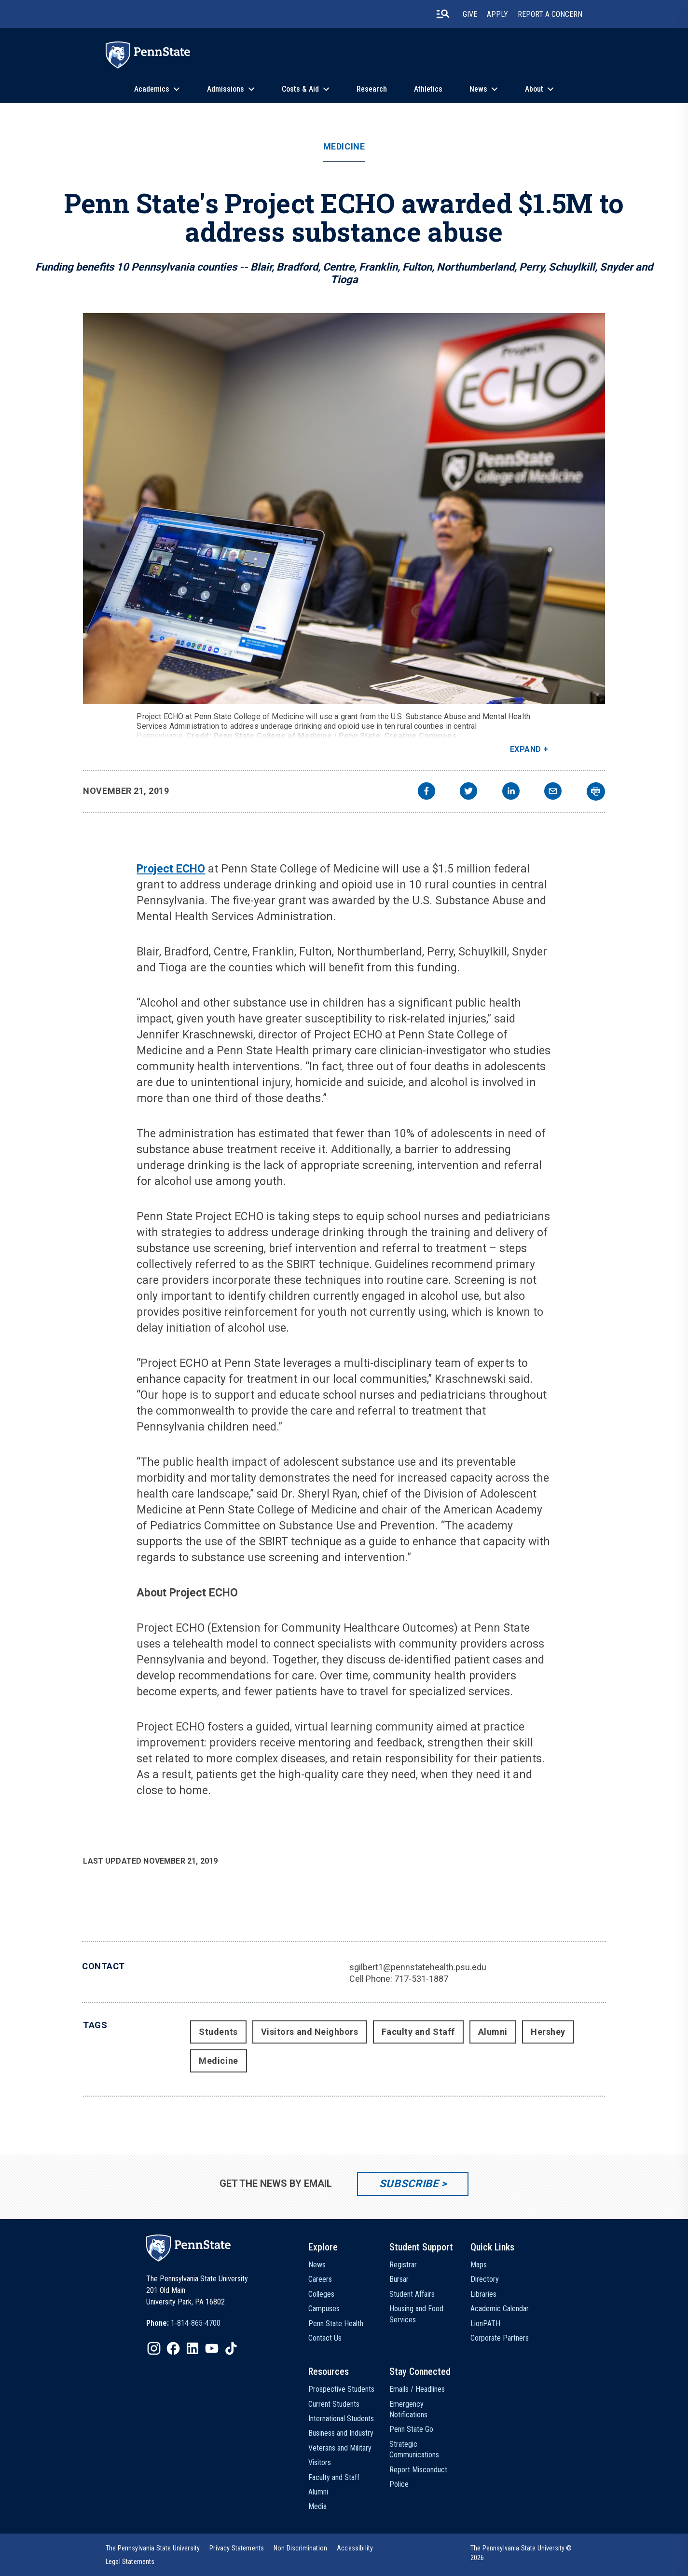 The height and width of the screenshot is (2576, 688). What do you see at coordinates (171, 868) in the screenshot?
I see `Project ECHO` at bounding box center [171, 868].